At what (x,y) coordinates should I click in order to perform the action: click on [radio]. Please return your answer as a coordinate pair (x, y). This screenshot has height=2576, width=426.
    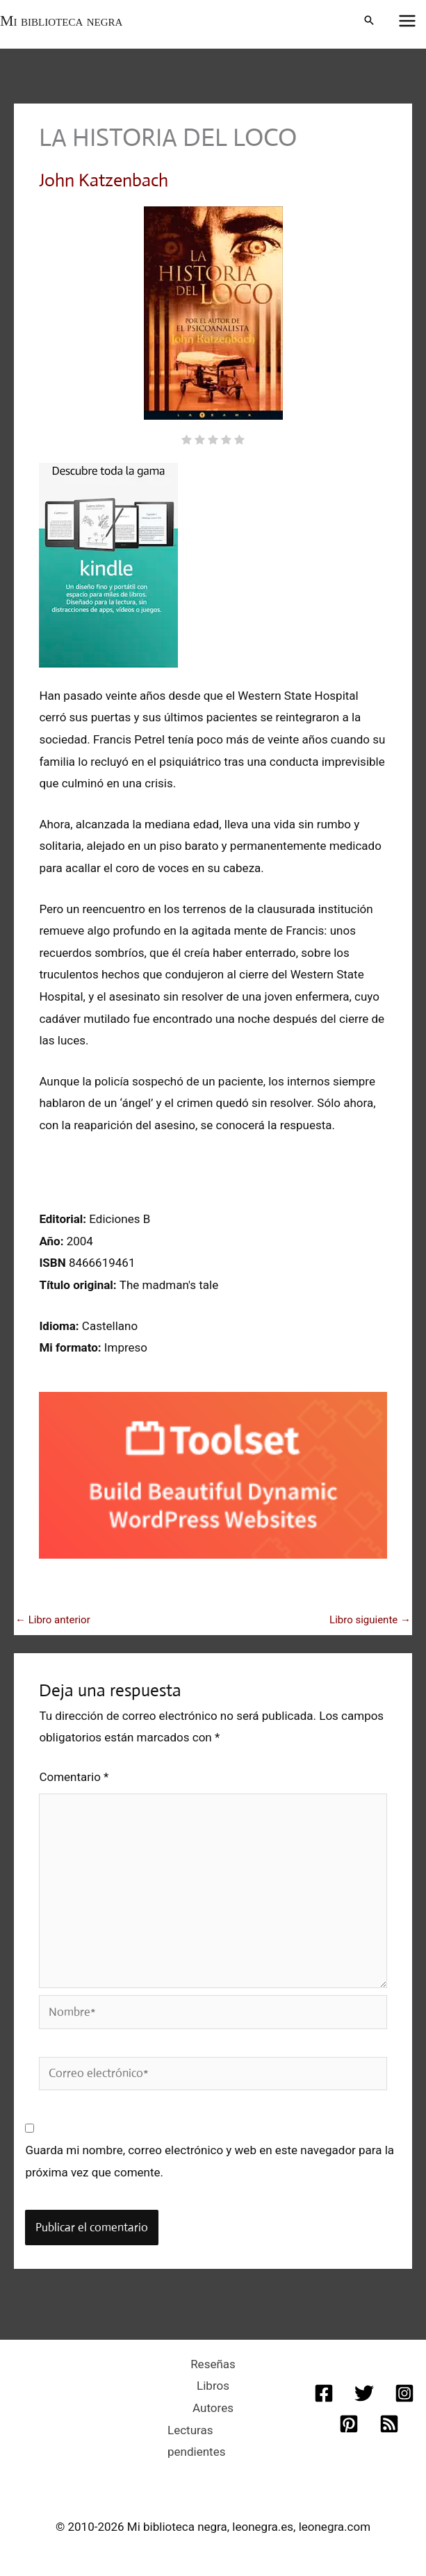
    Looking at the image, I should click on (186, 441).